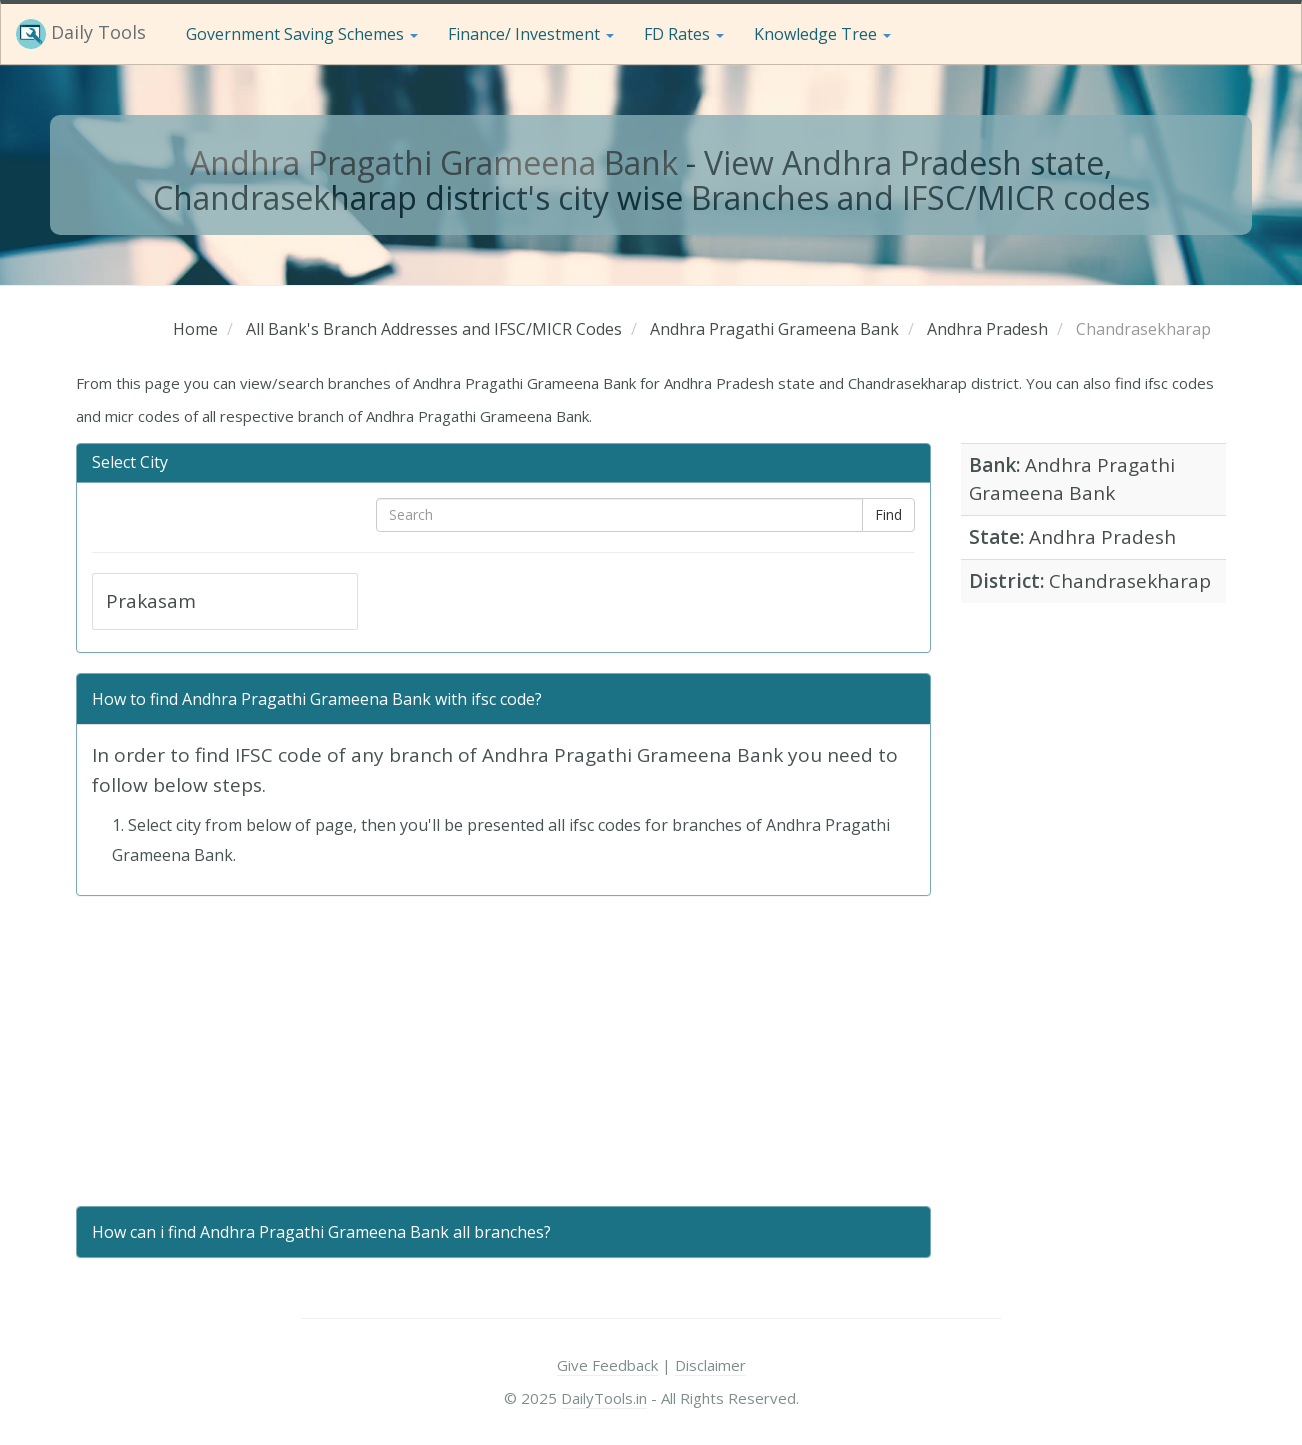 This screenshot has height=1445, width=1302. I want to click on Andhra Pragathi Grameena Bank, so click(434, 162).